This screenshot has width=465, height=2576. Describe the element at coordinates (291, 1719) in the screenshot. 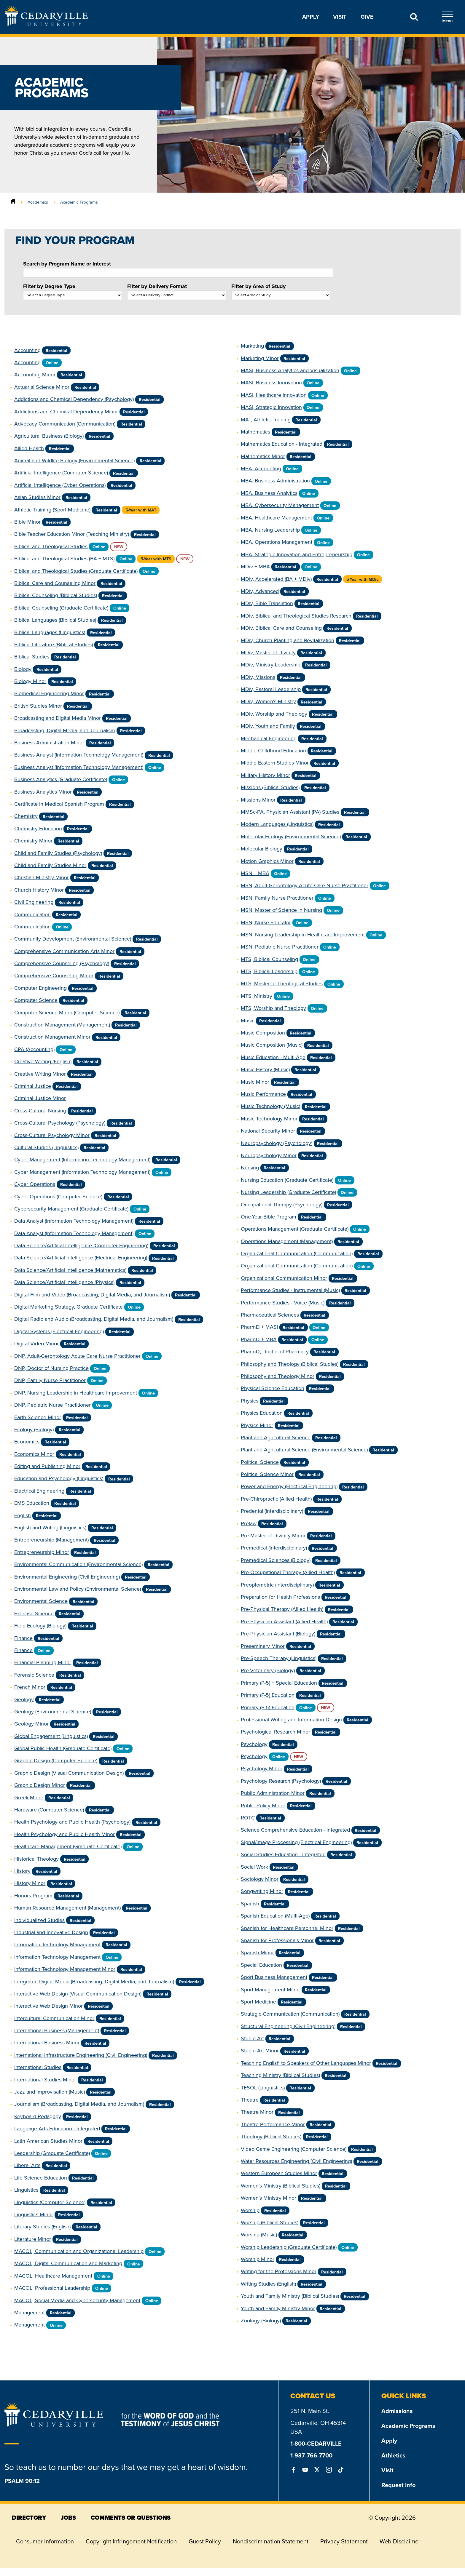

I see `Professional Writing and Information Design` at that location.